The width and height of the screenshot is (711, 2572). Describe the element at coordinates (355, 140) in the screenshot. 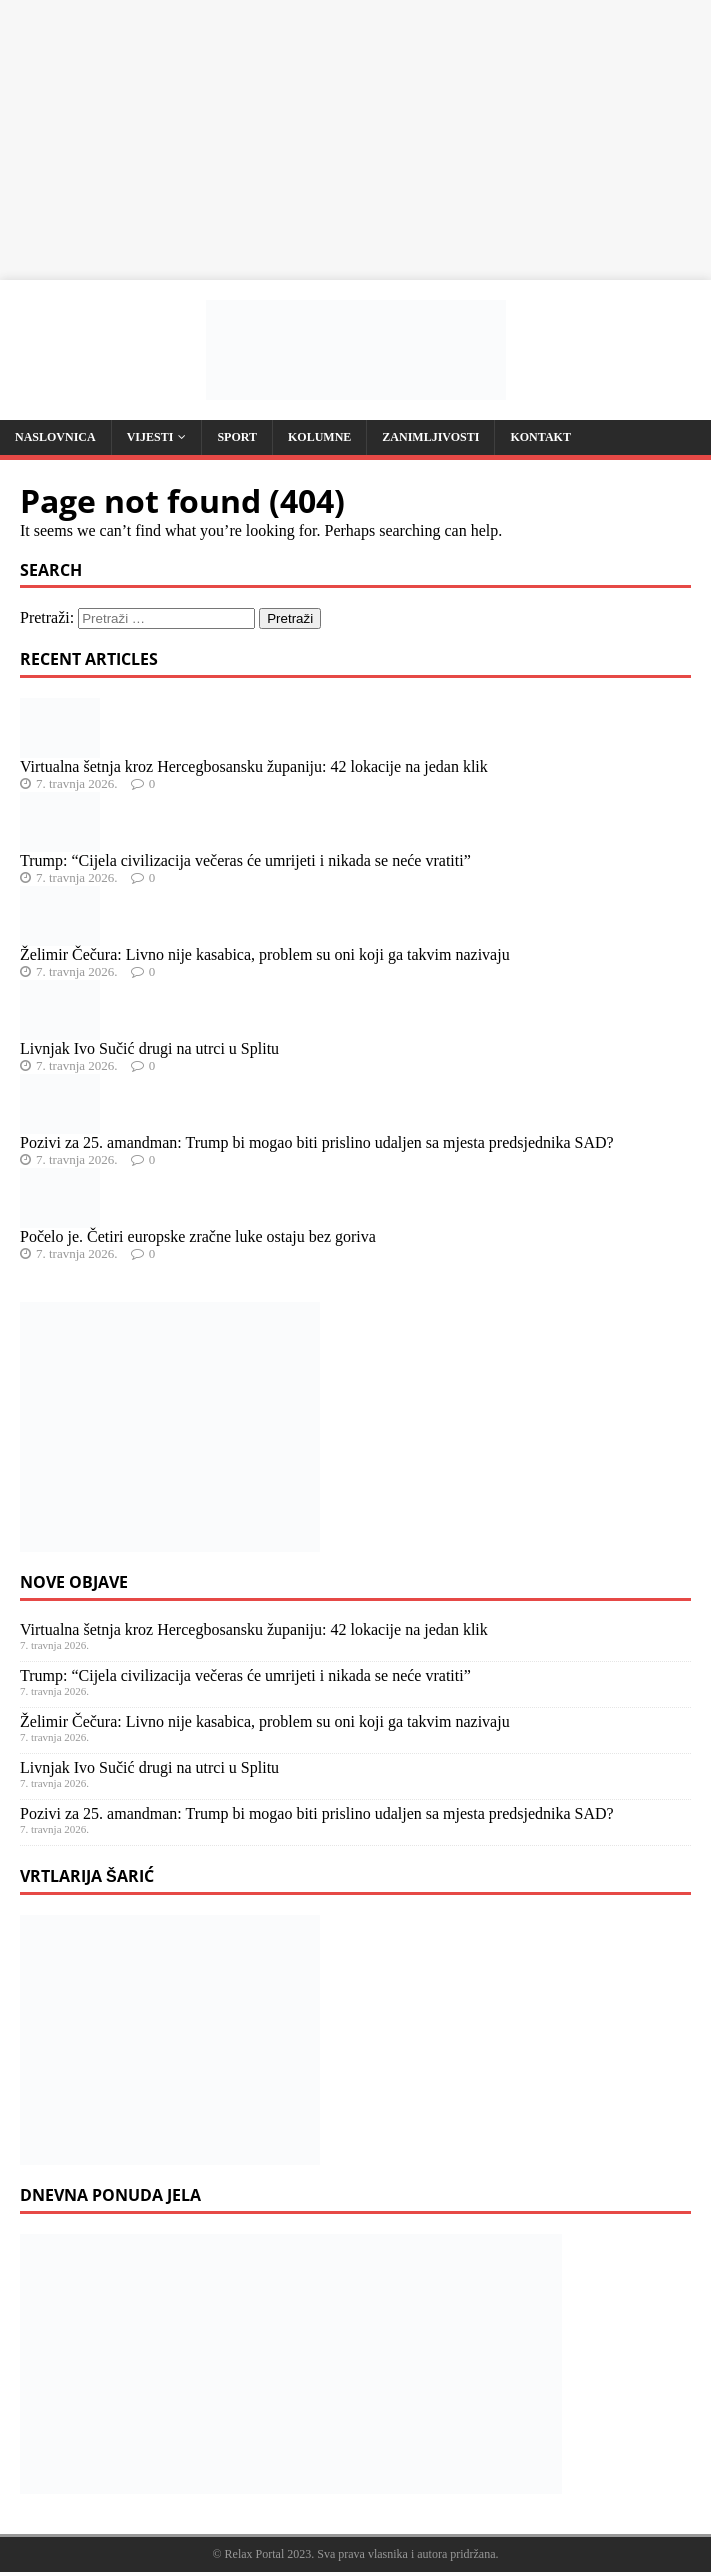

I see `[Advertisement]` at that location.